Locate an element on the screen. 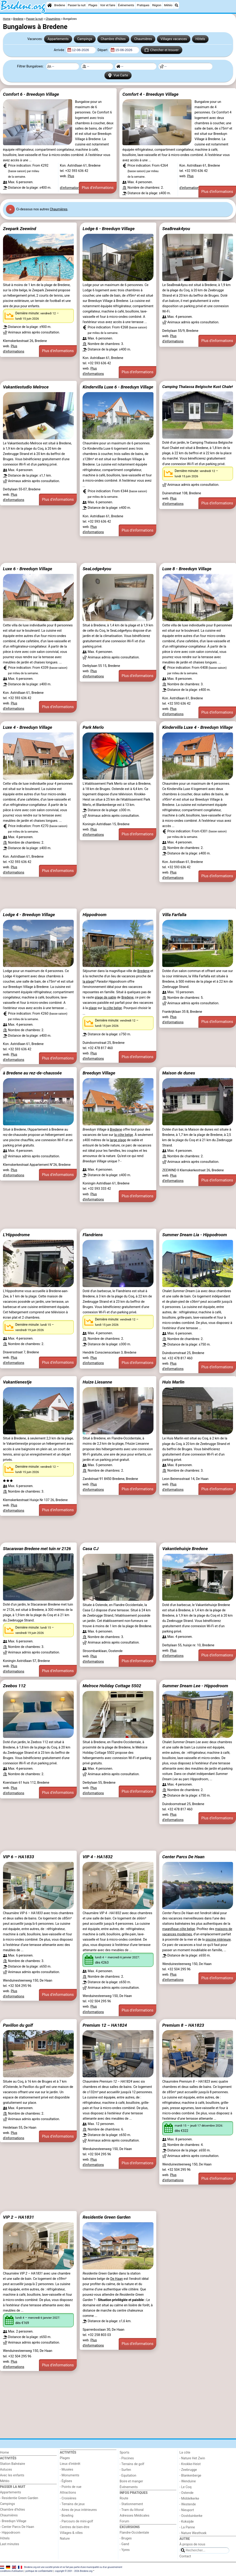 The height and width of the screenshot is (2576, 236). plage is located at coordinates (93, 1008).